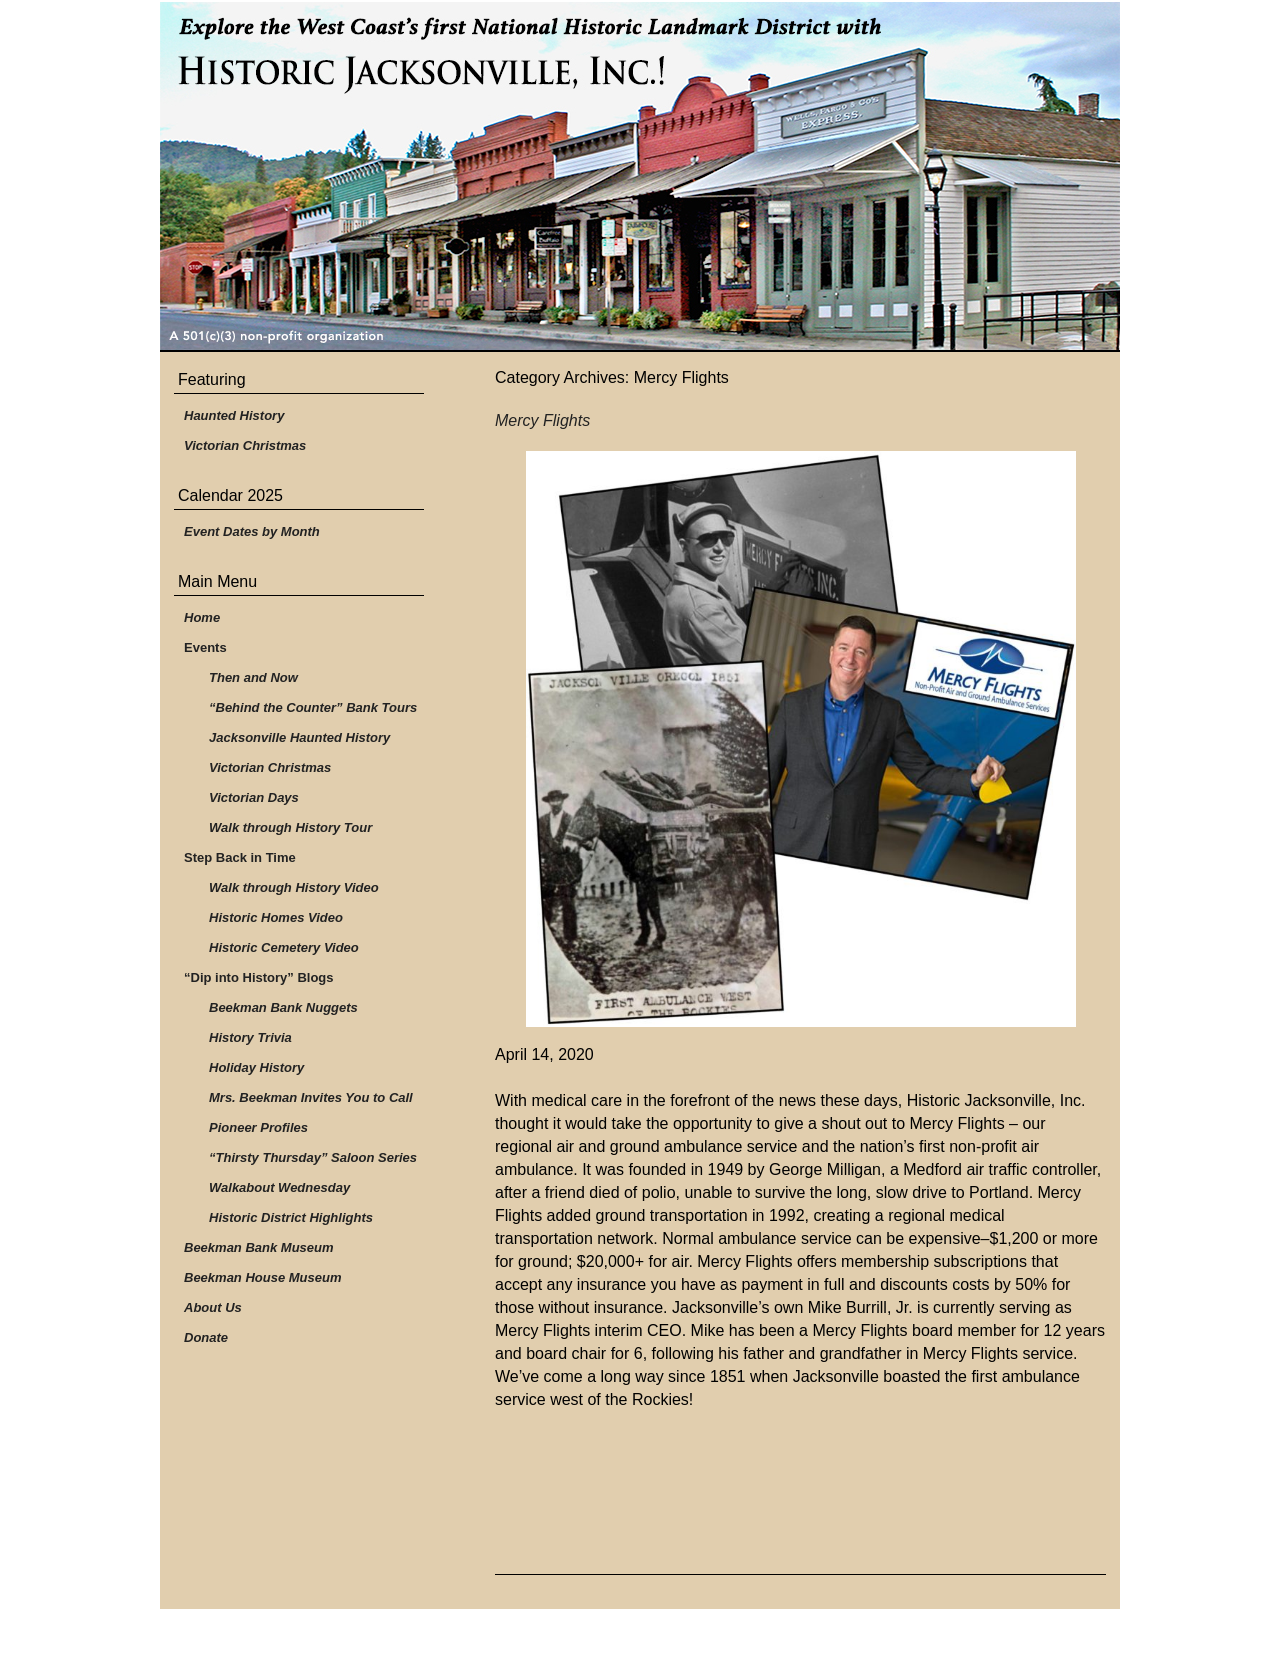  Describe the element at coordinates (245, 445) in the screenshot. I see `Victorian Christmas` at that location.